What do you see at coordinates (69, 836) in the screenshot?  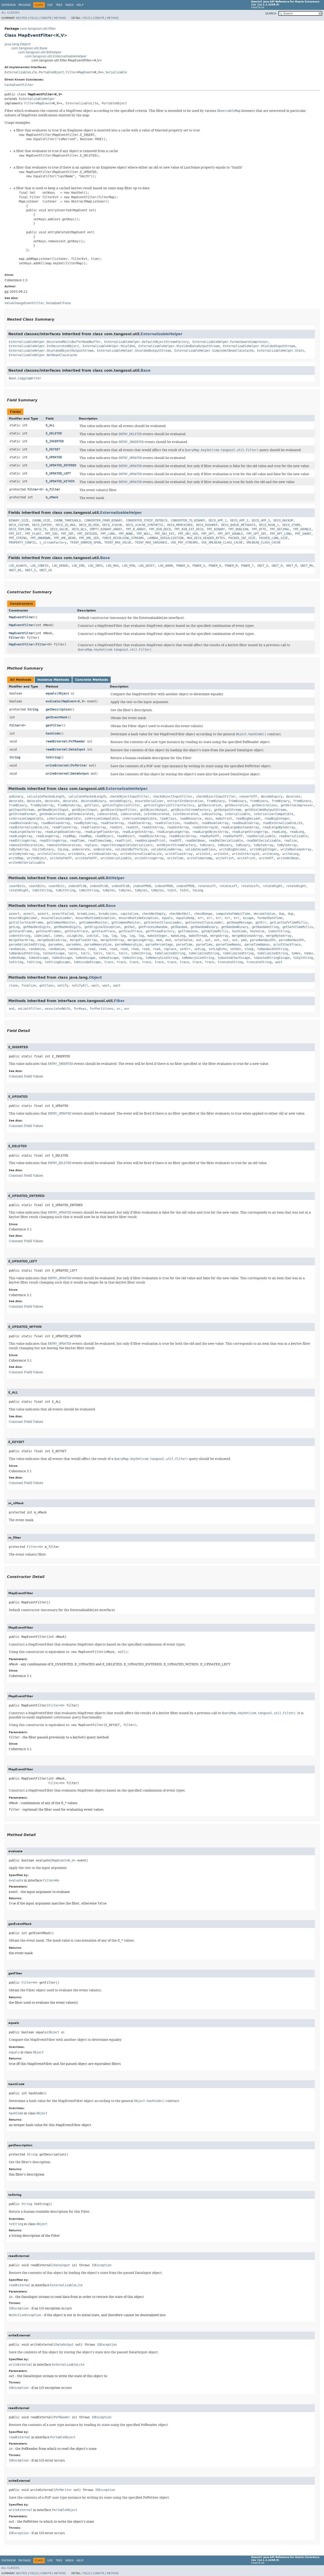 I see `readMap` at bounding box center [69, 836].